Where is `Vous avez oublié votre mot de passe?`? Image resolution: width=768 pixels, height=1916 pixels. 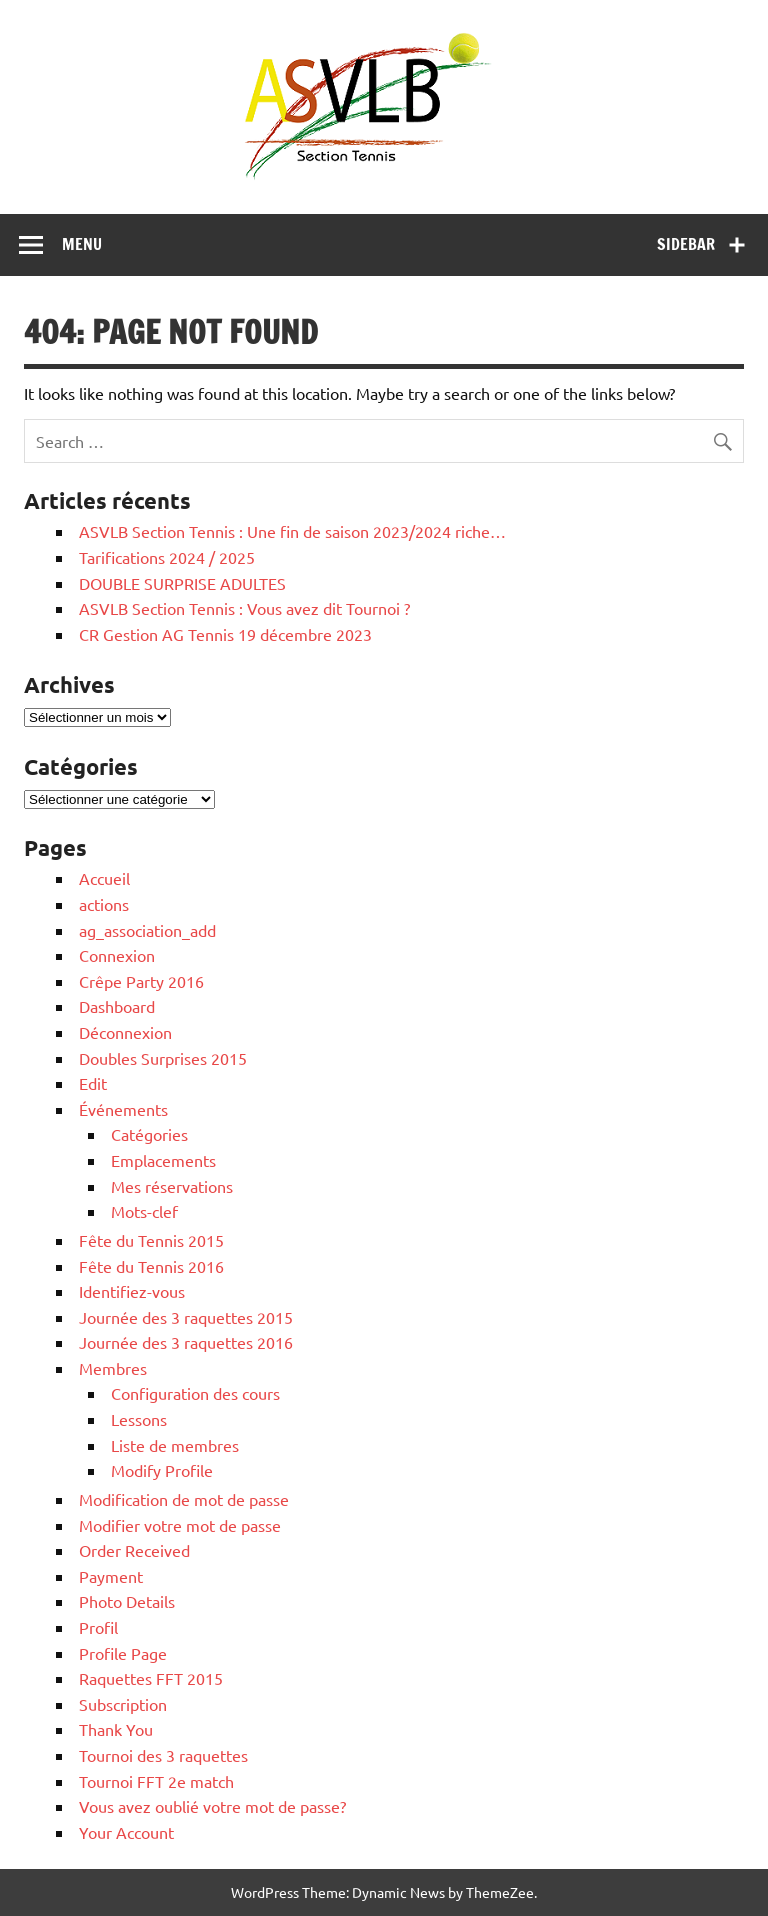
Vous avez oublié votre mot de passe? is located at coordinates (212, 1806).